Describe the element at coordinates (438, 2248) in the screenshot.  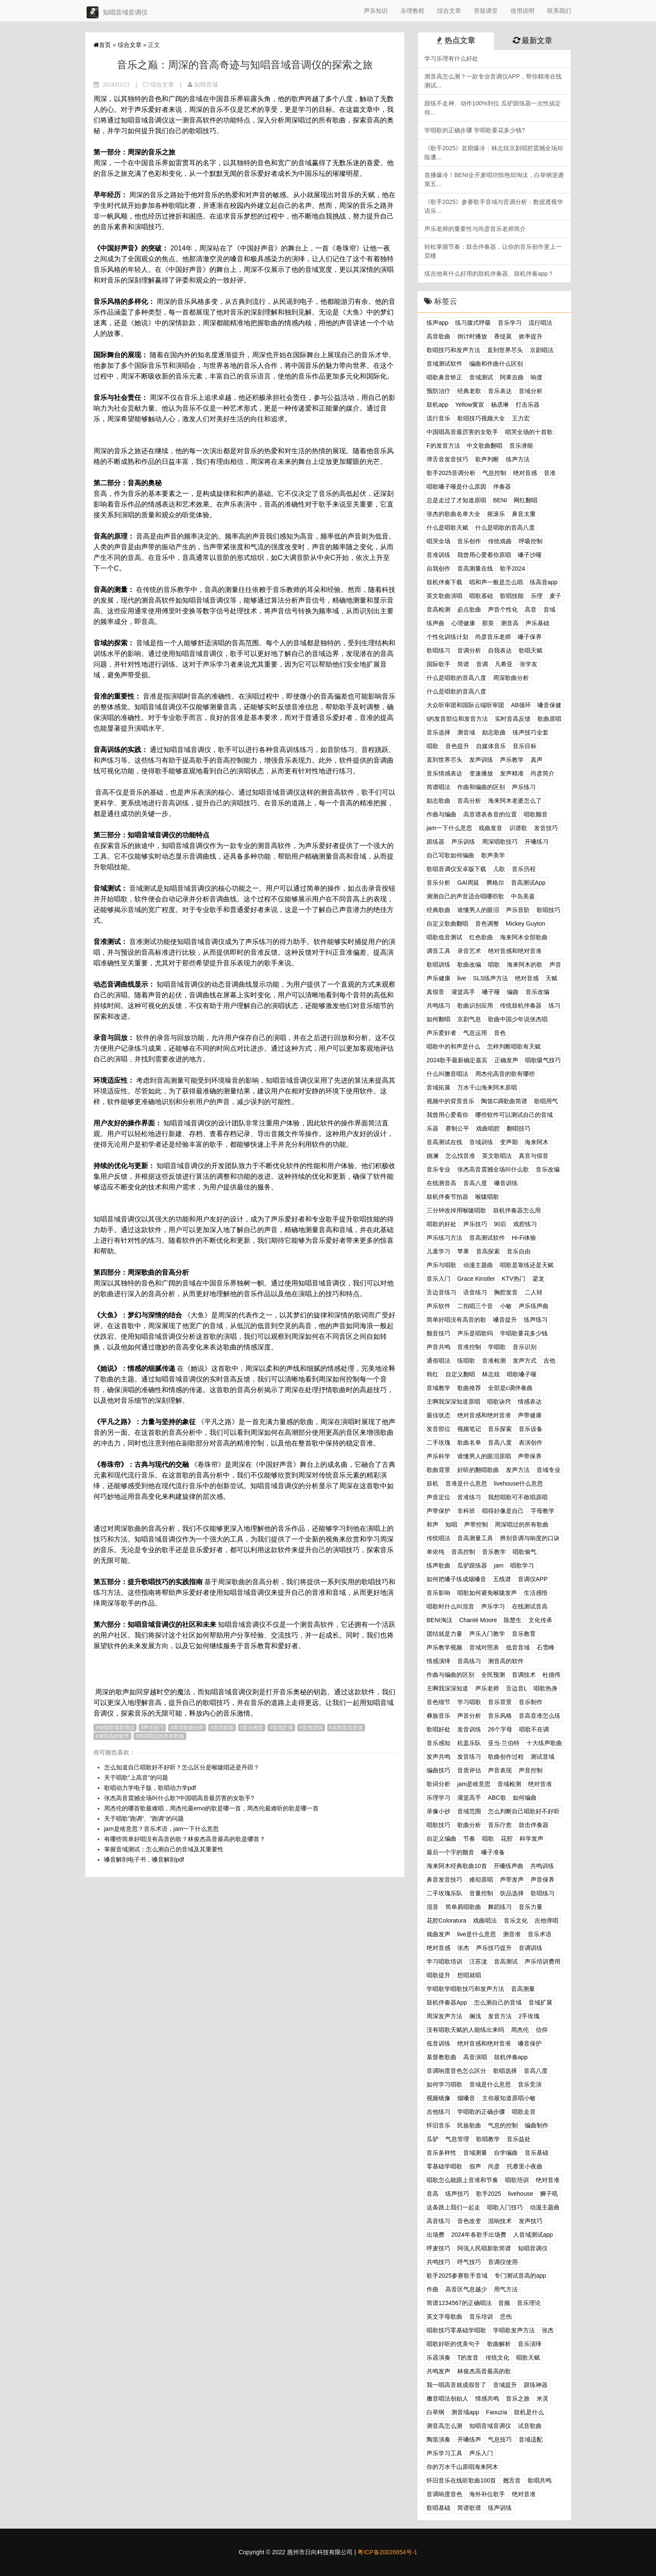
I see `呼麦技巧` at that location.